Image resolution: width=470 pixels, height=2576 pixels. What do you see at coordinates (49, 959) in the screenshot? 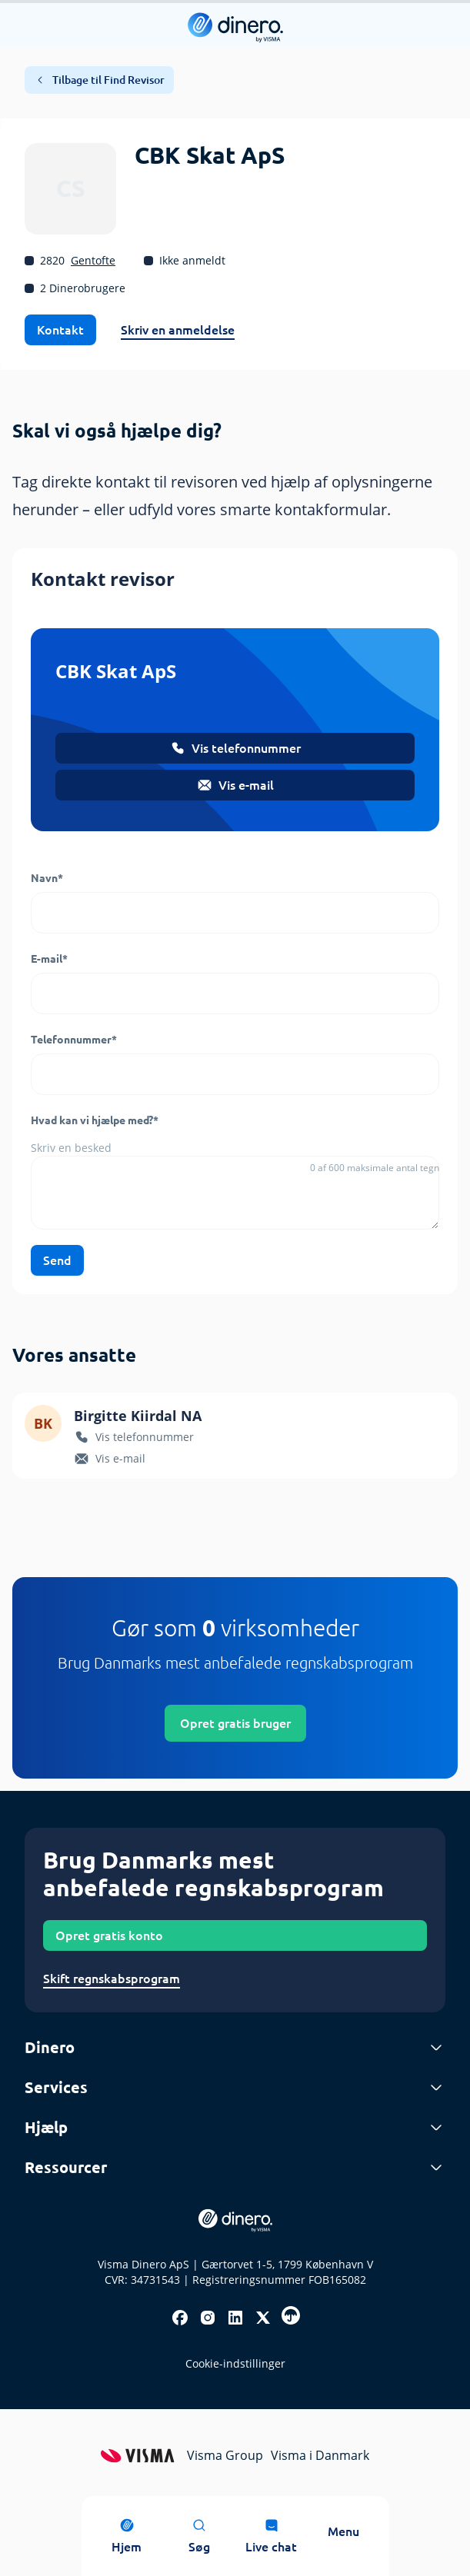
I see `E-mail` at bounding box center [49, 959].